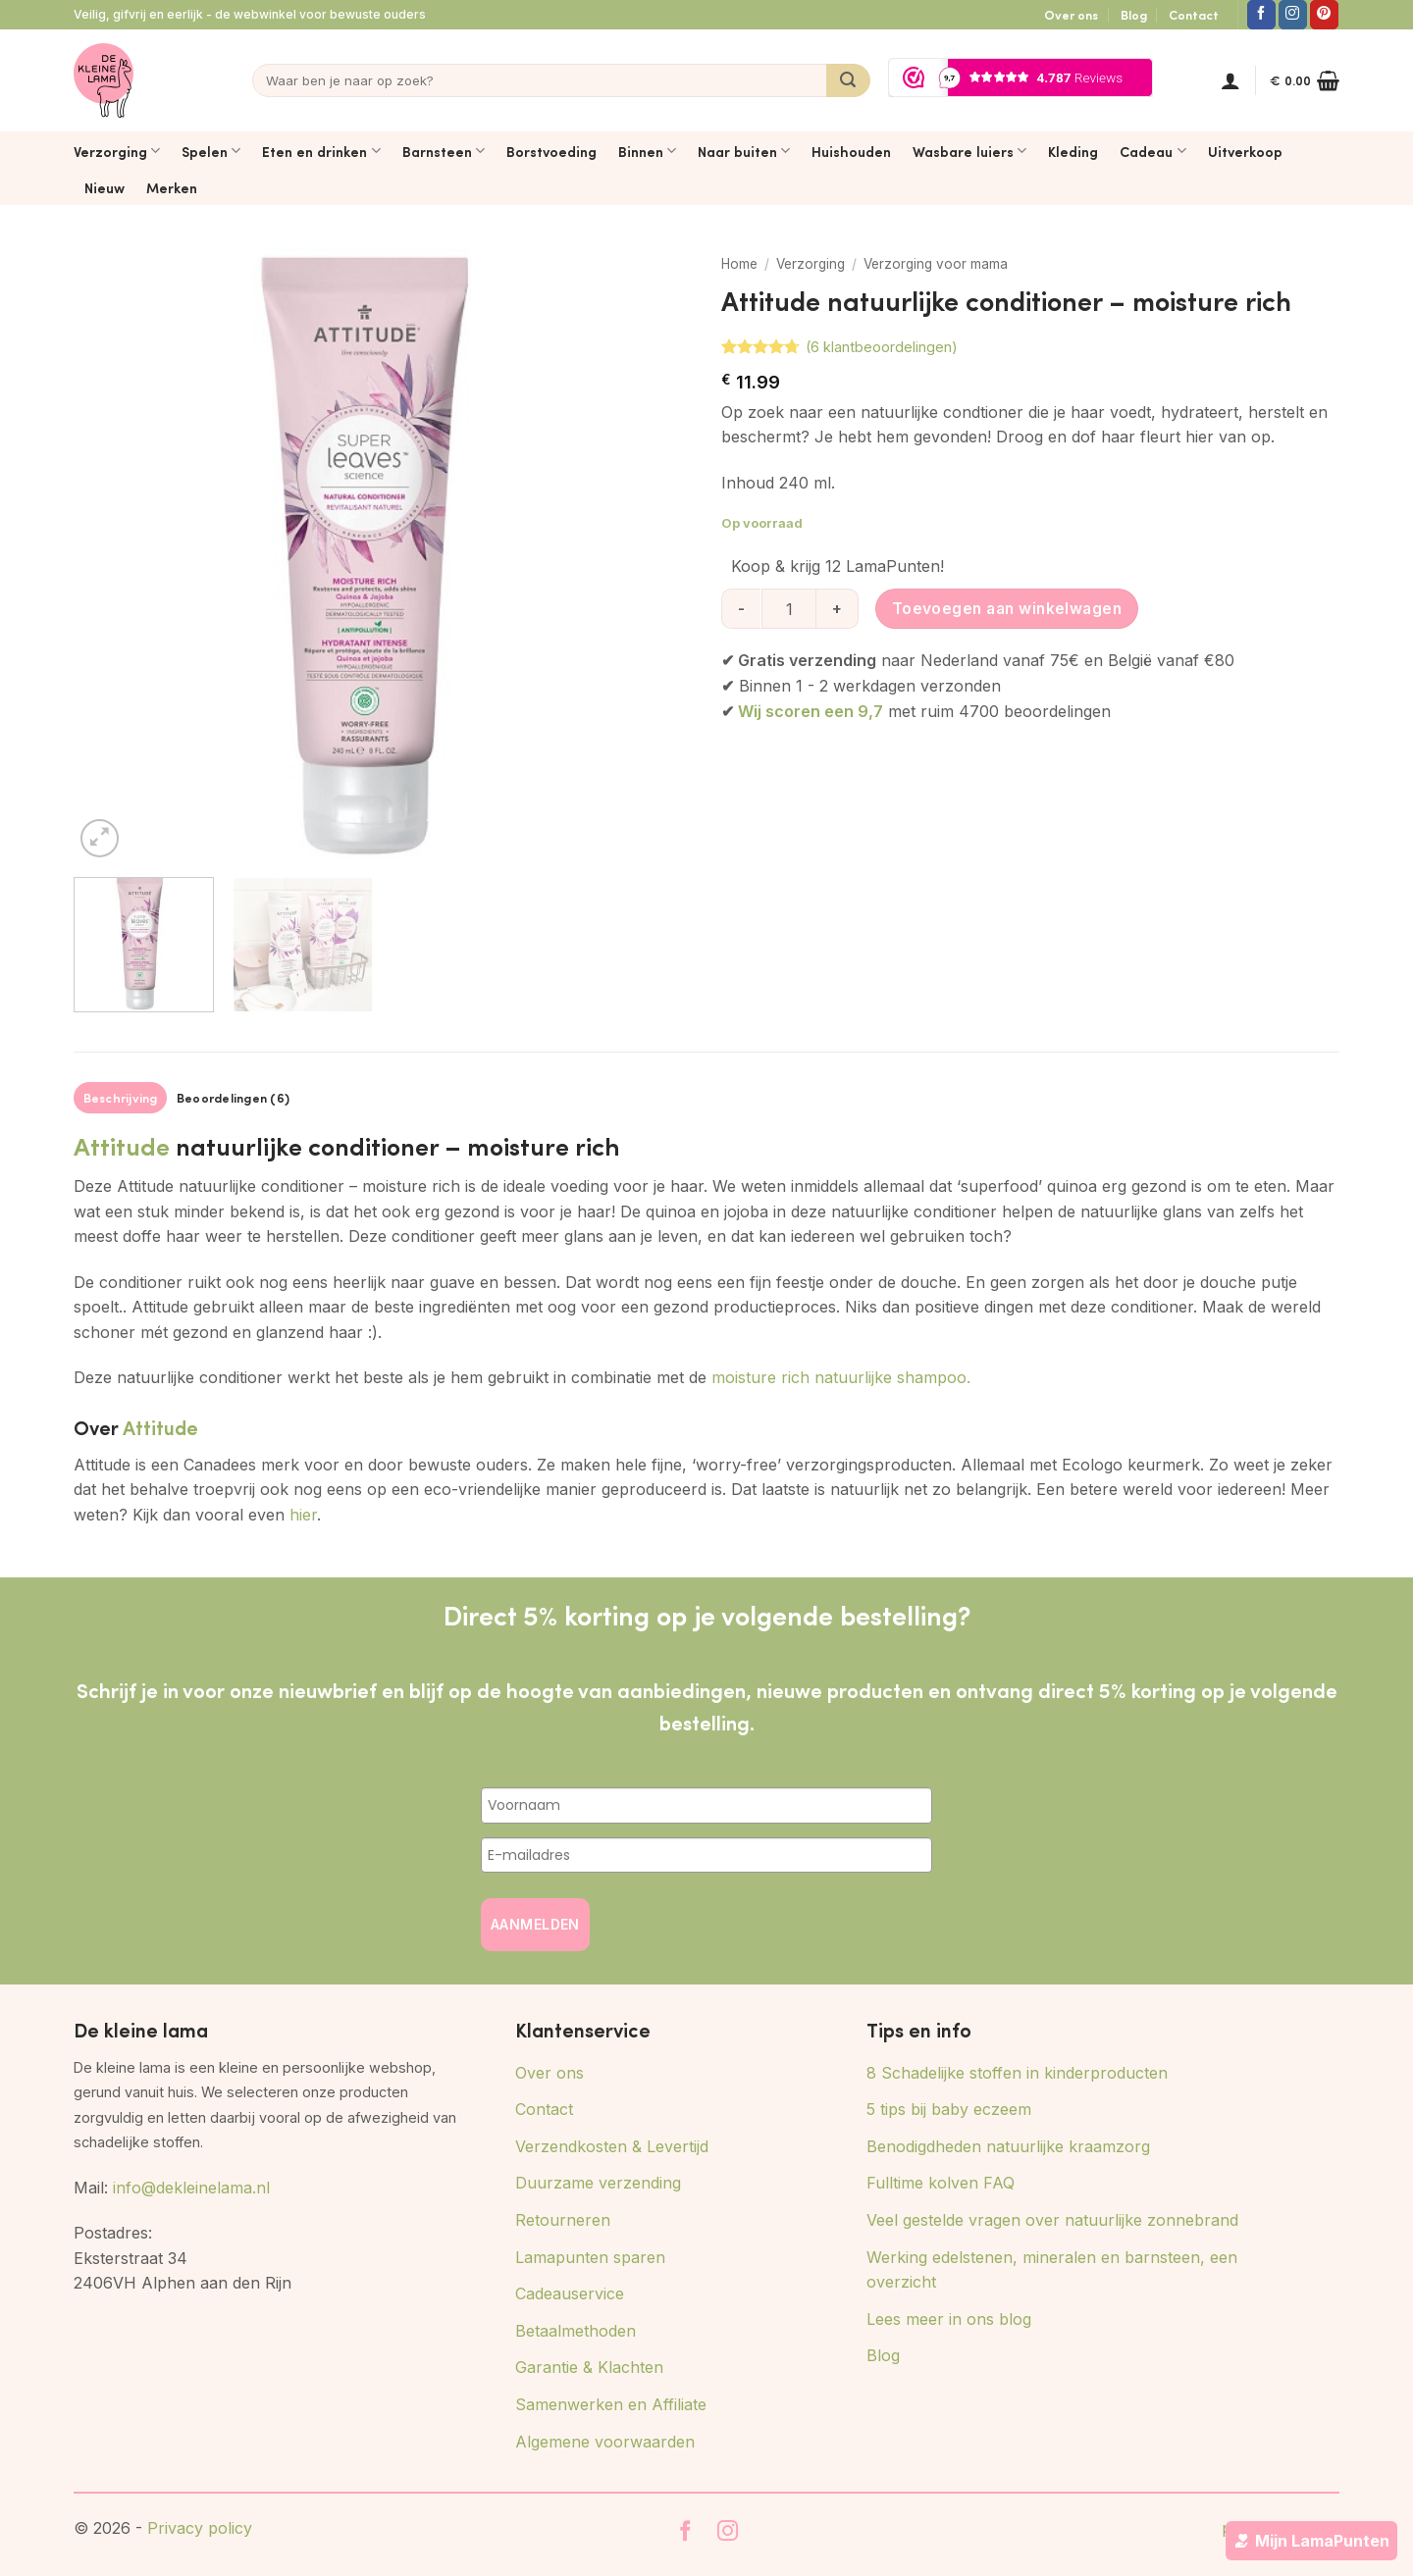 The image size is (1413, 2576). I want to click on Eten en drinken, so click(321, 151).